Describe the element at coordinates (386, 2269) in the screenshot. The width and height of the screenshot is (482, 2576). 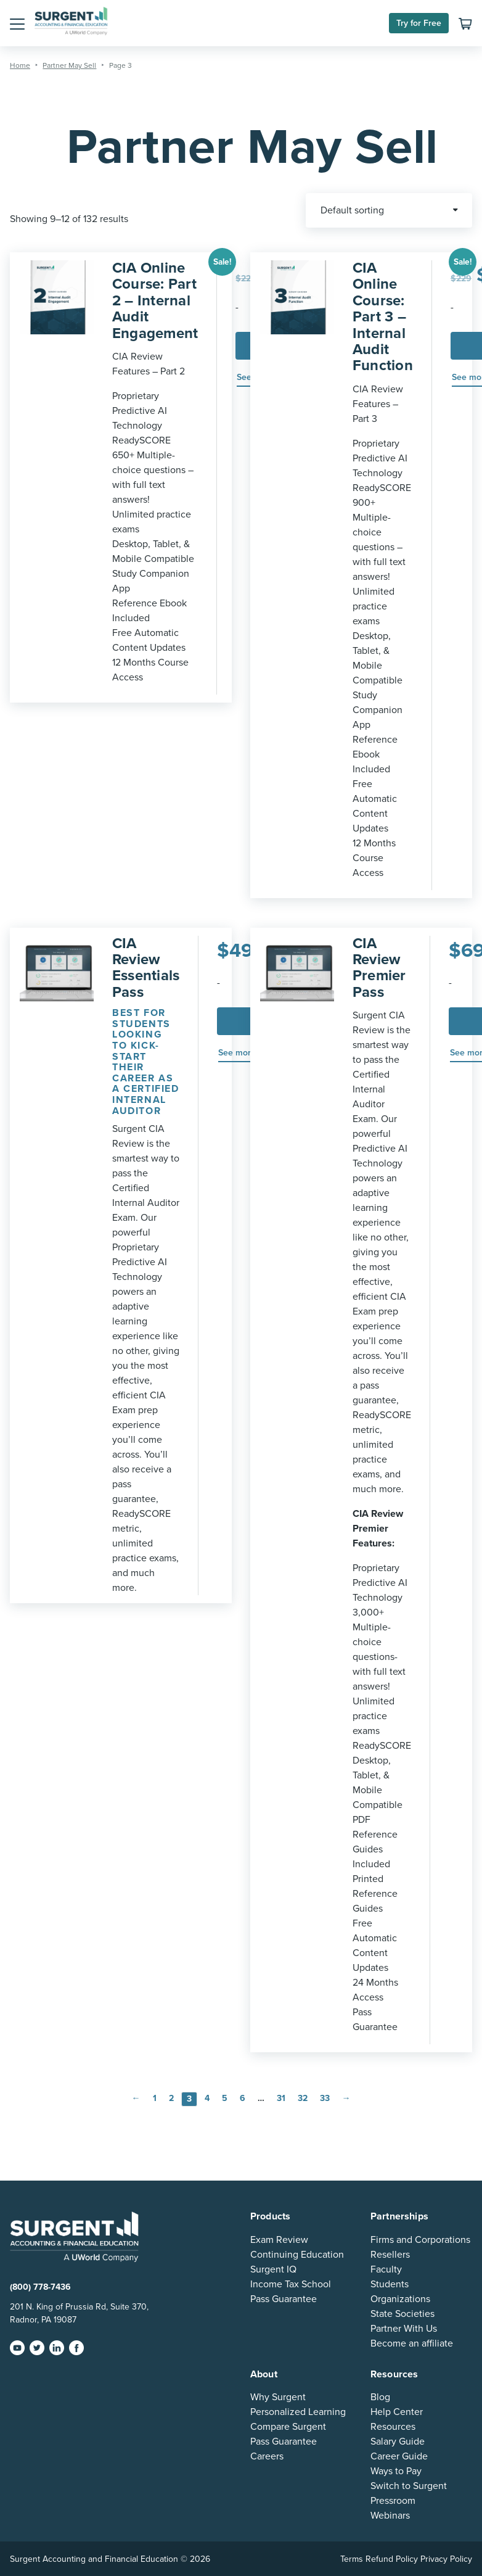
I see `Faculty` at that location.